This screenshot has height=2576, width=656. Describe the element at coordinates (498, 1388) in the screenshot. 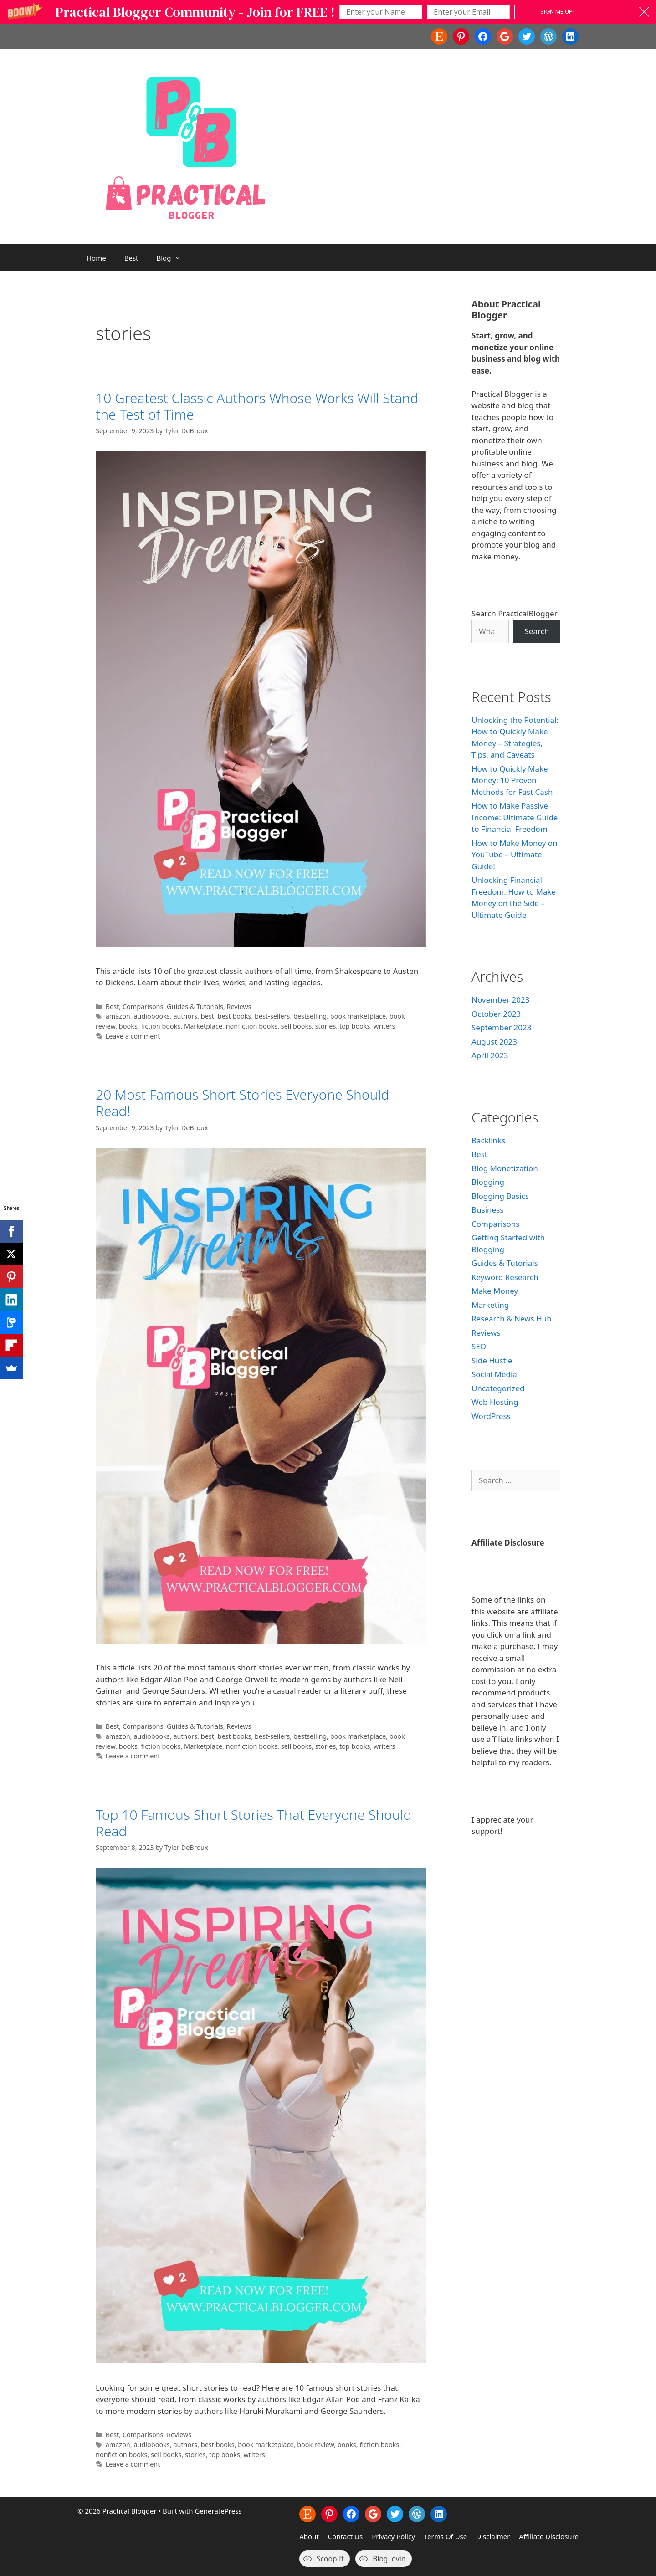

I see `Uncategorized` at that location.